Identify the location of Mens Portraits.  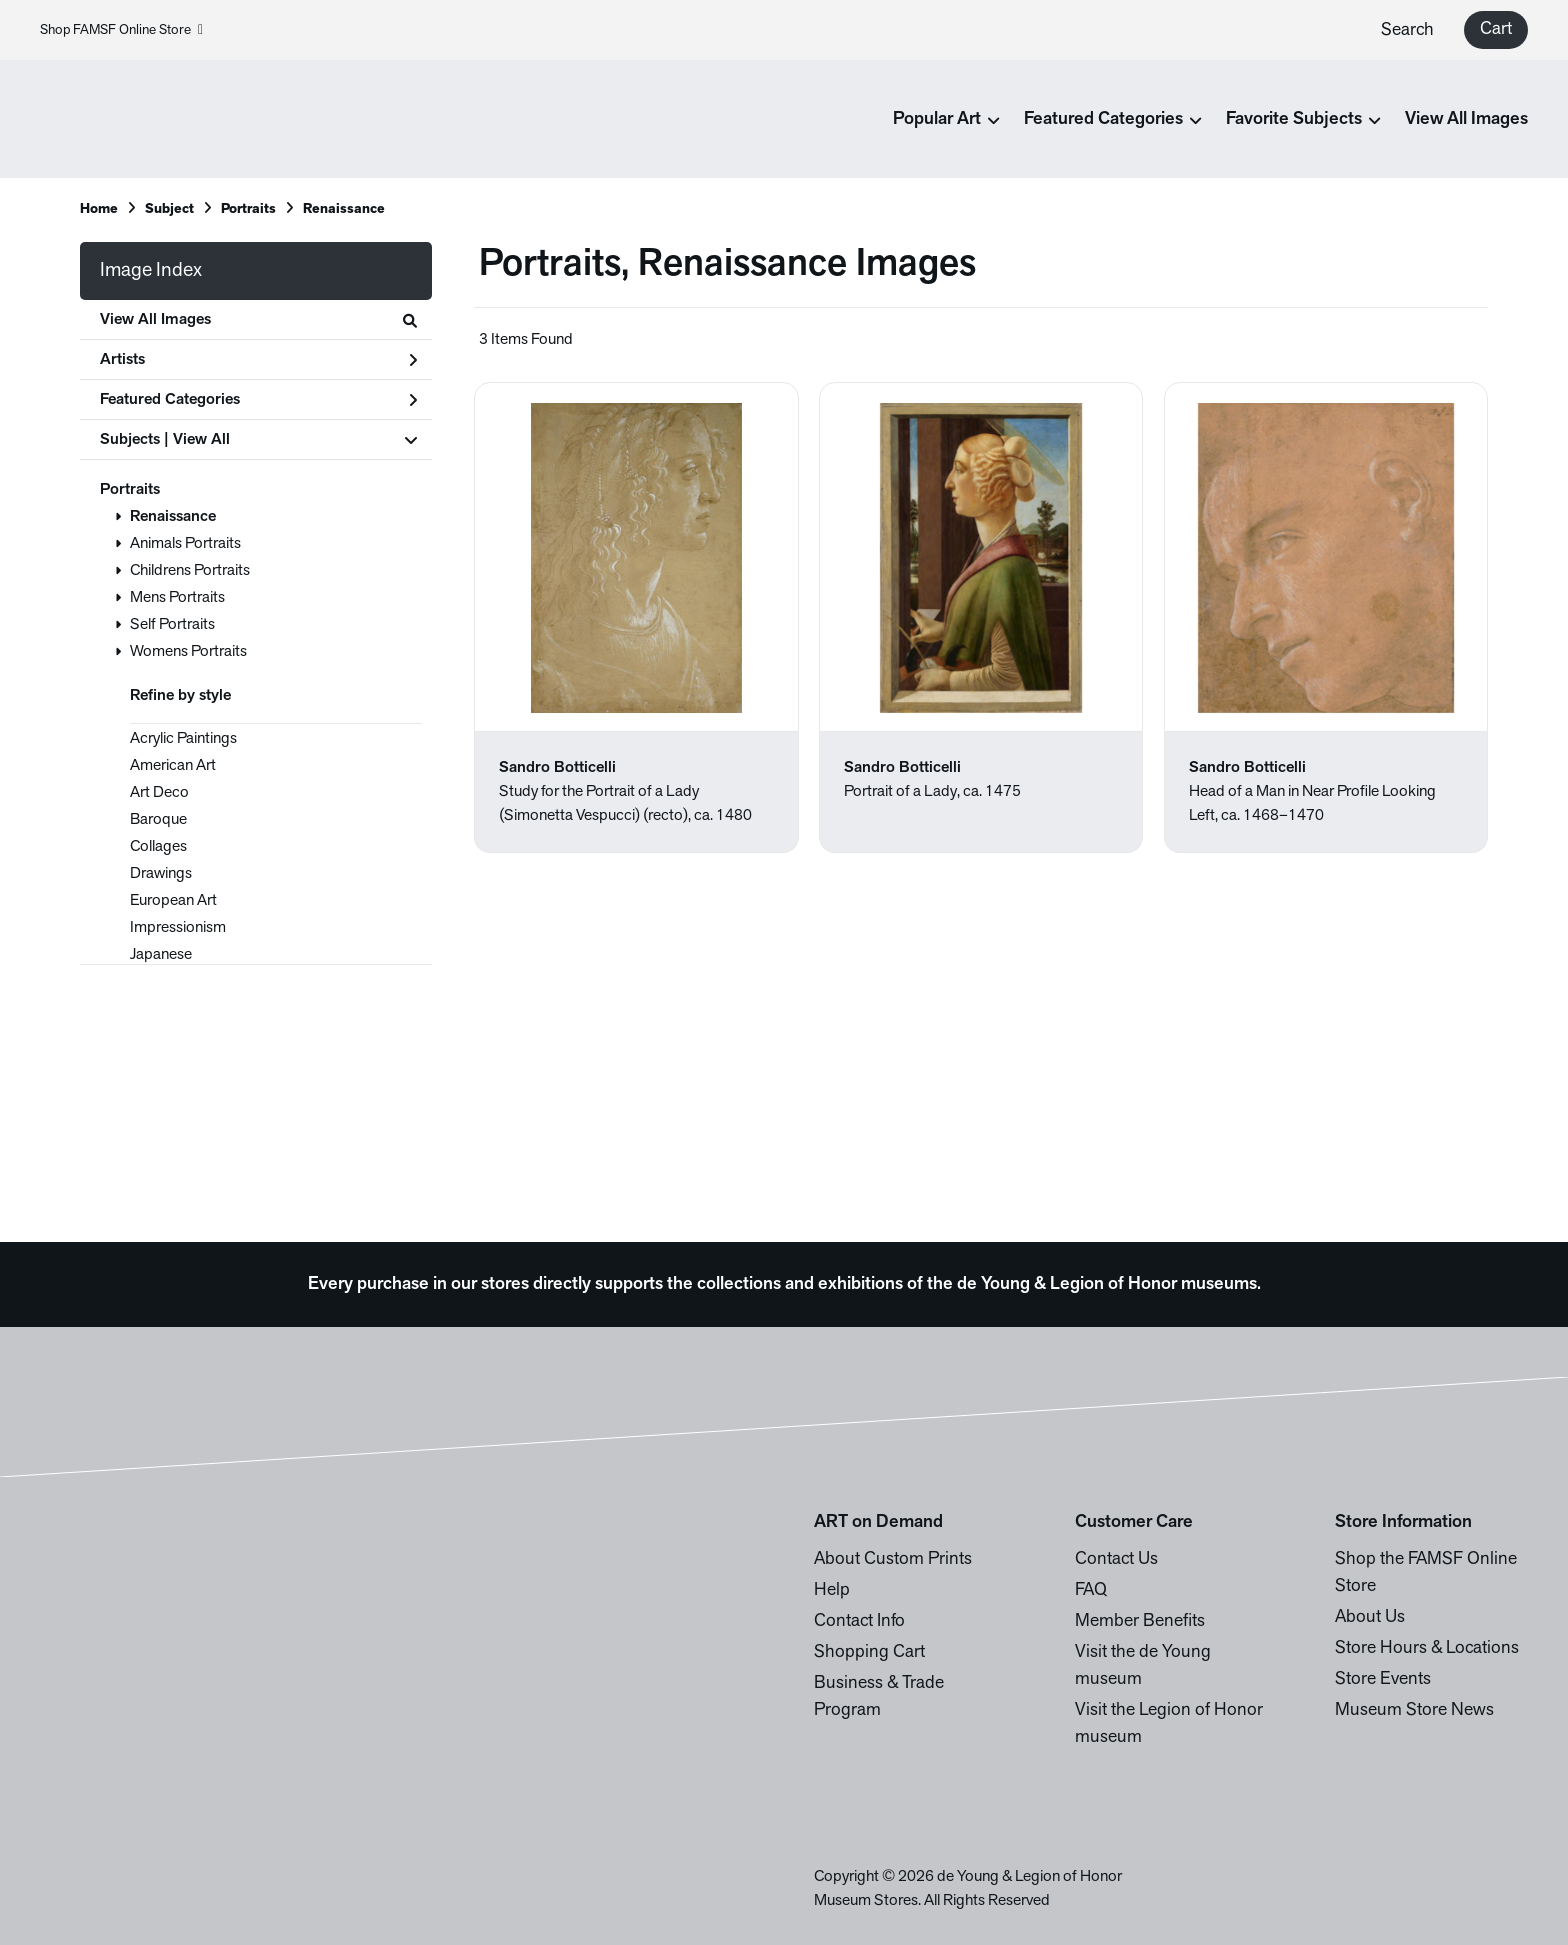
(177, 598).